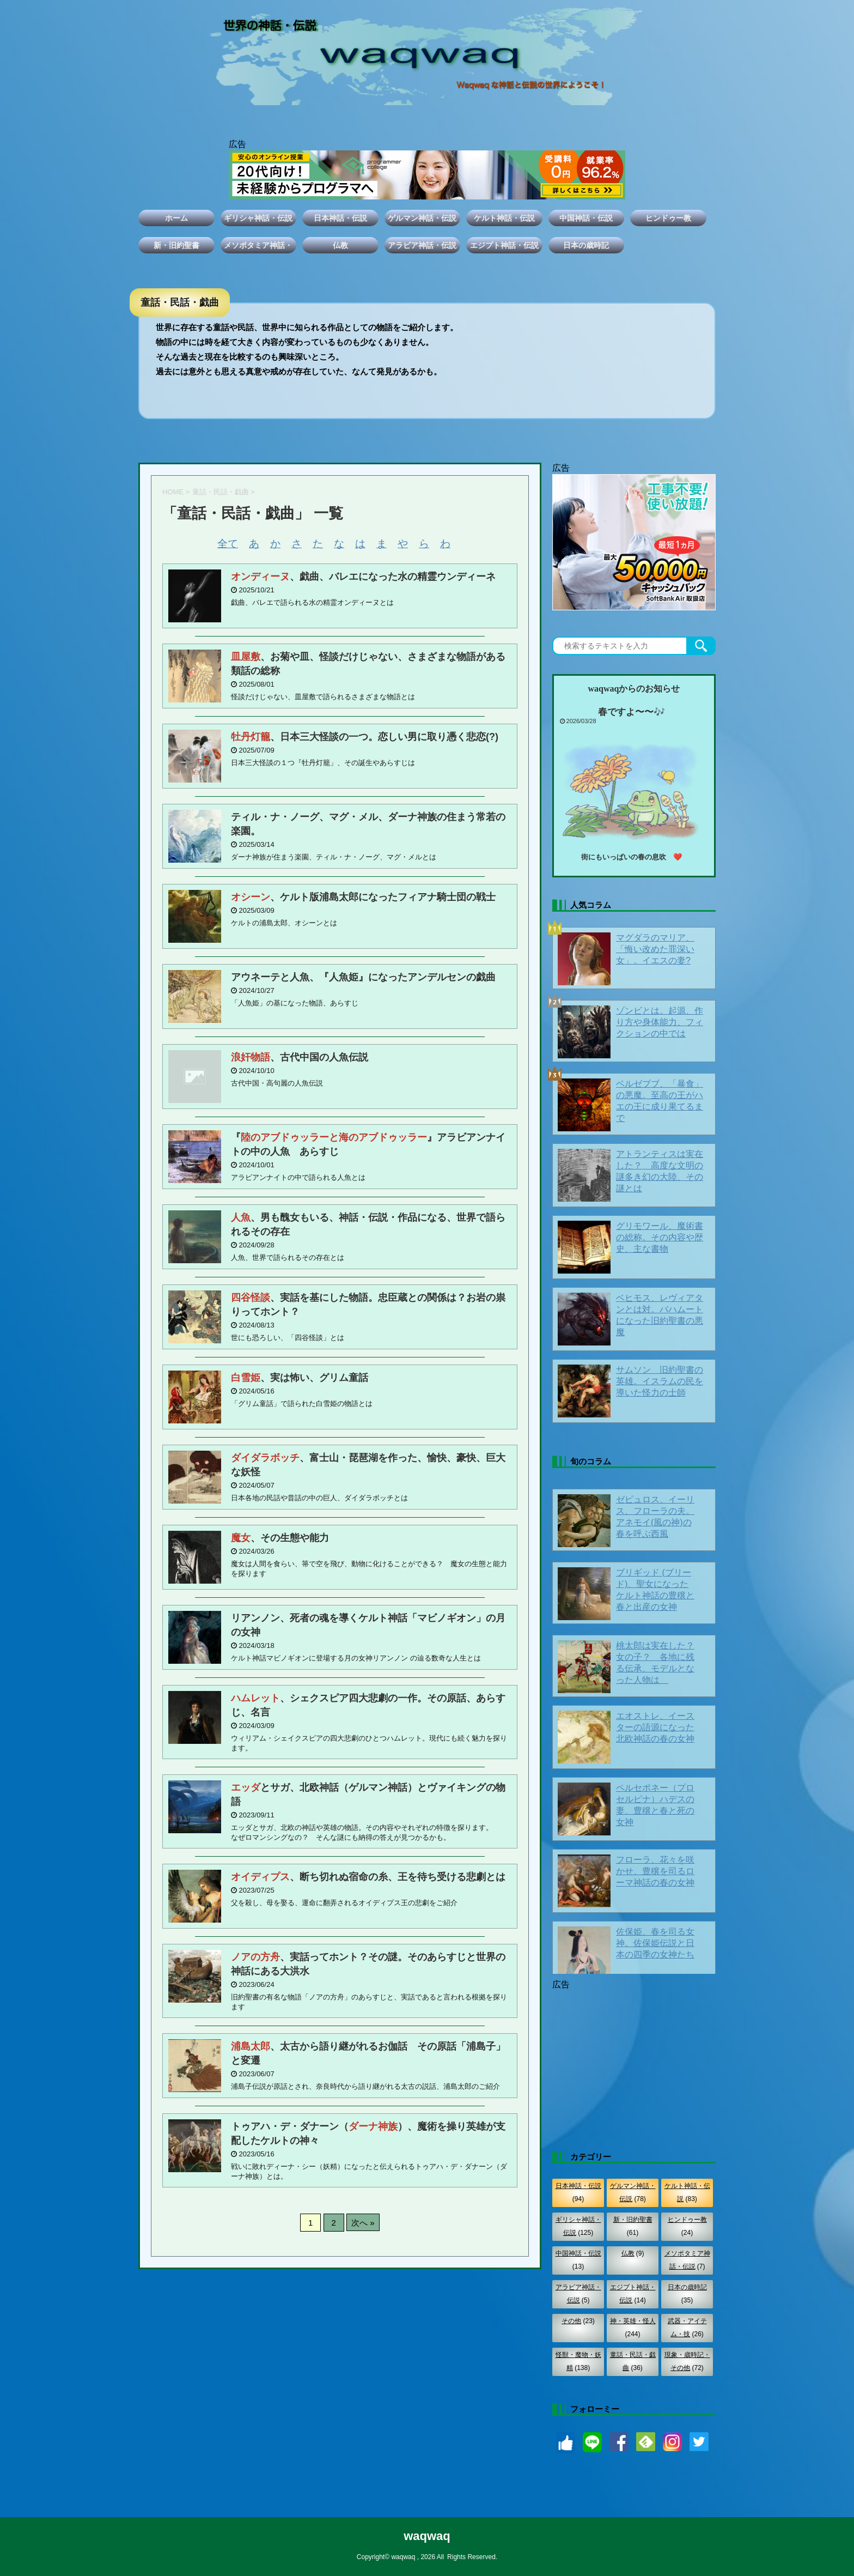 This screenshot has width=854, height=2576. I want to click on ゼピュロス、イーリス、フローラの夫。アネモイ(風の神)の春を呼ぶ西風, so click(655, 1516).